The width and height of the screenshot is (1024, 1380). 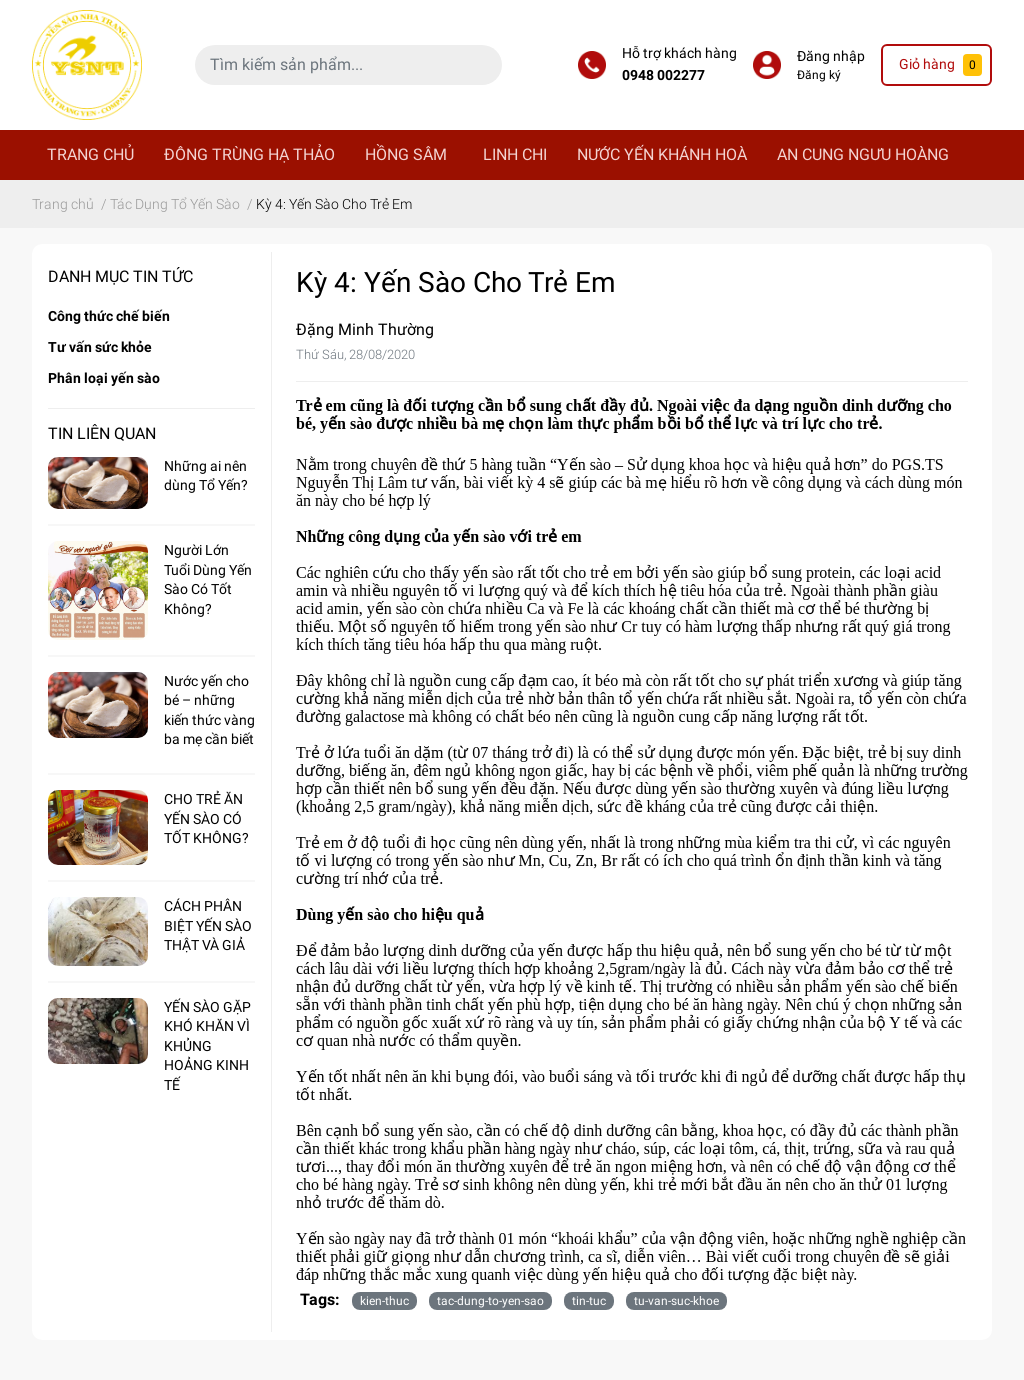 I want to click on Đăng nhập, so click(x=831, y=56).